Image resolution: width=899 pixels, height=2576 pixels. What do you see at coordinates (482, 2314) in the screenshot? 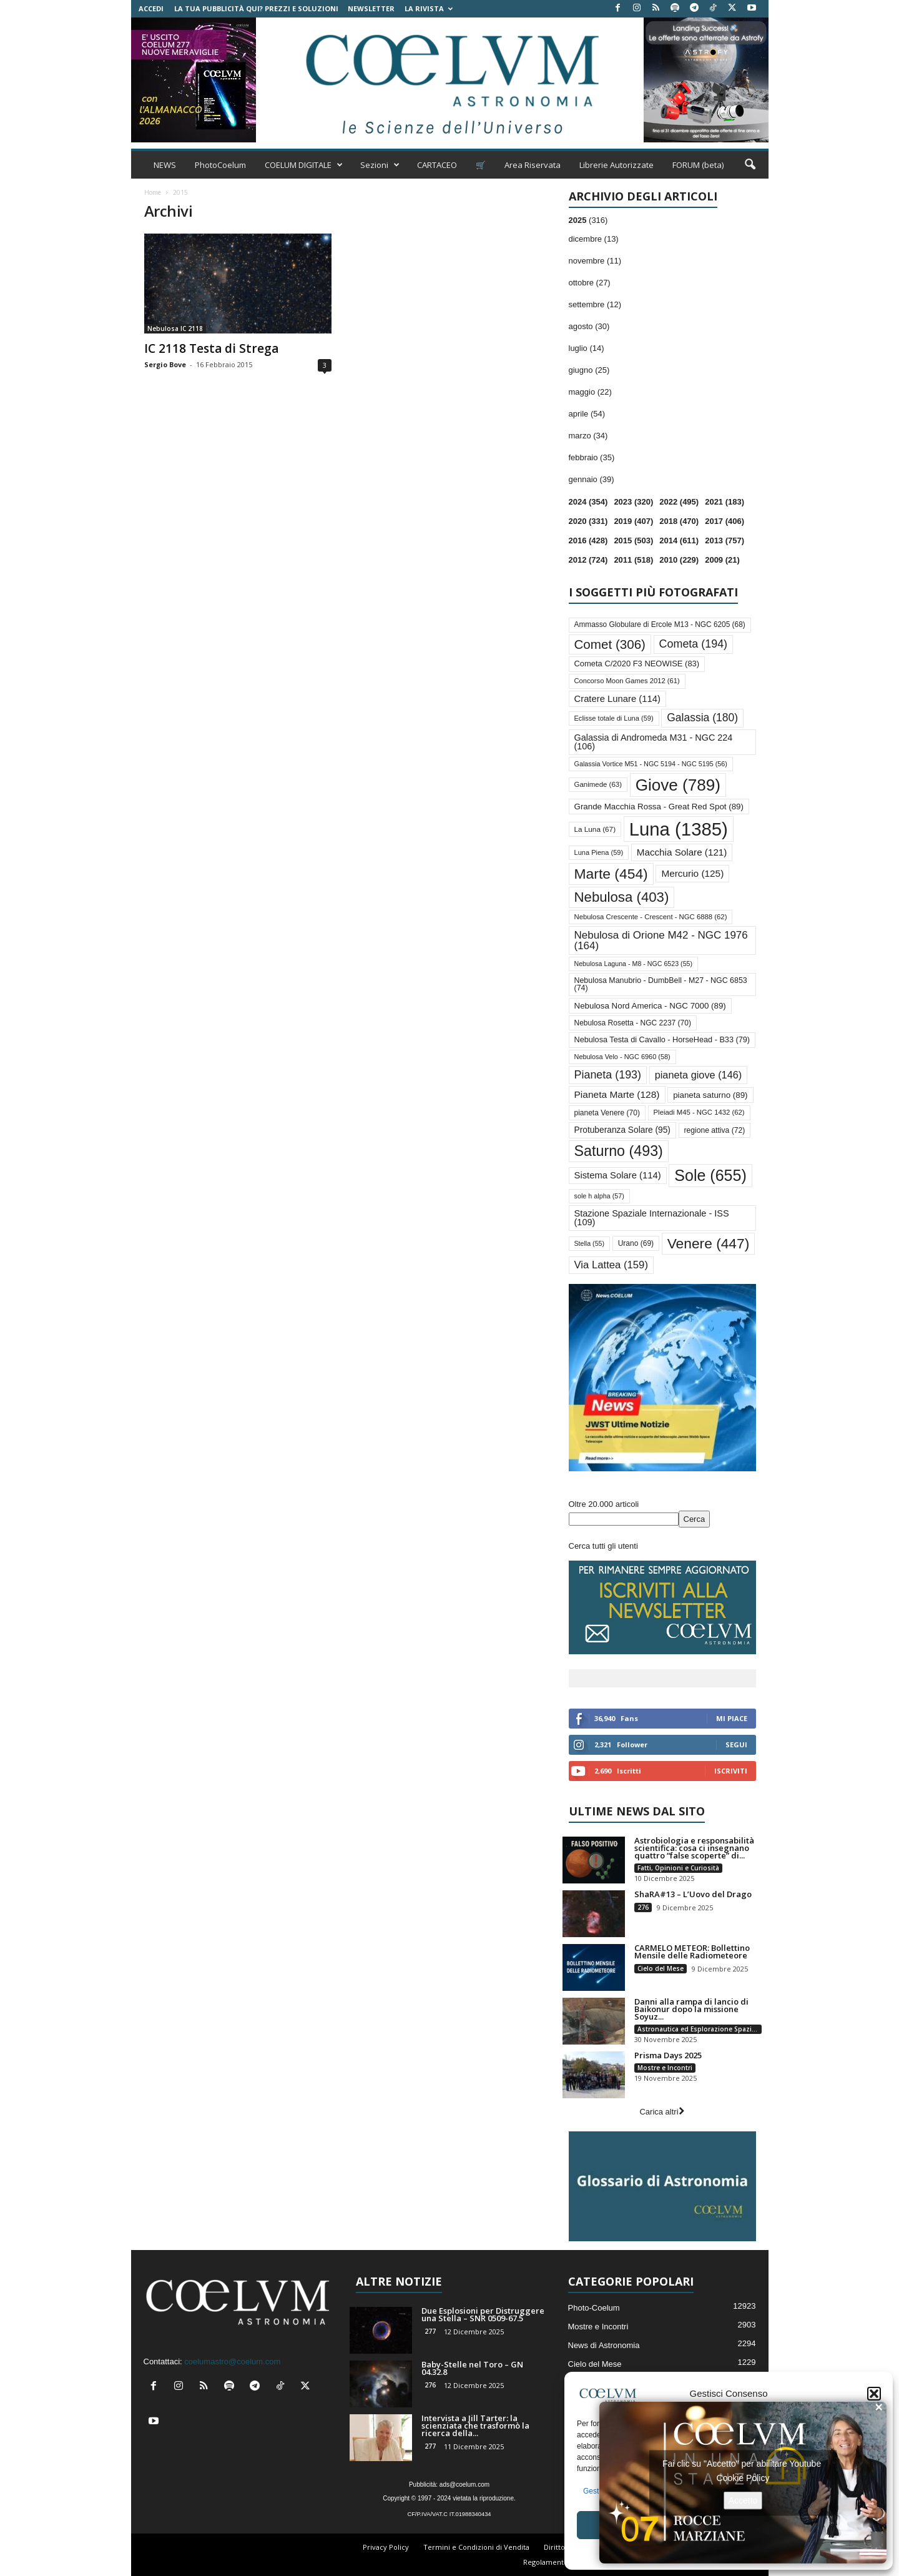
I see `Due Esplosioni per Distruggere una Stella – SNR 0509-67.5` at bounding box center [482, 2314].